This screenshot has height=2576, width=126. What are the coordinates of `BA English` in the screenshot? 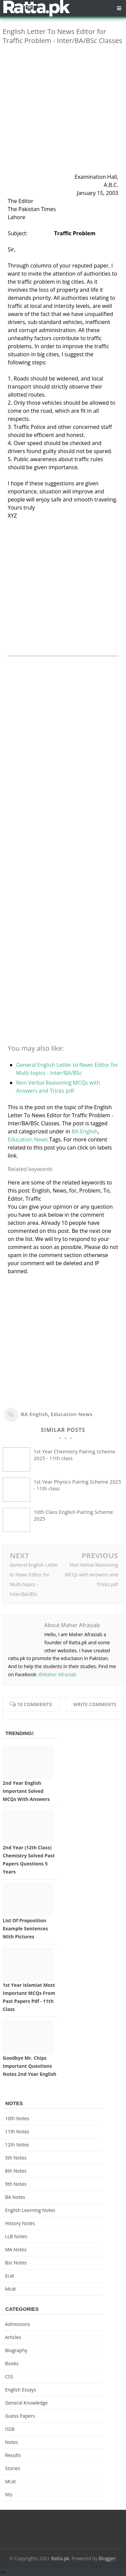 It's located at (85, 1131).